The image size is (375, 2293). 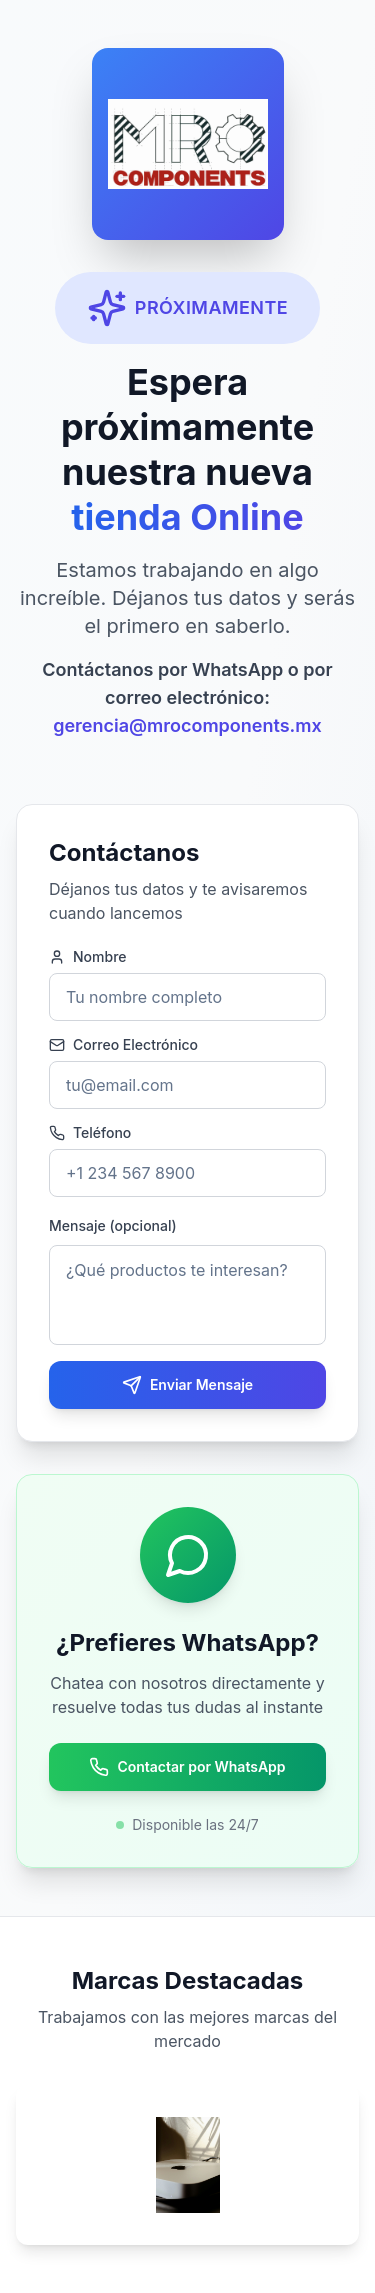 What do you see at coordinates (88, 957) in the screenshot?
I see `Nombre` at bounding box center [88, 957].